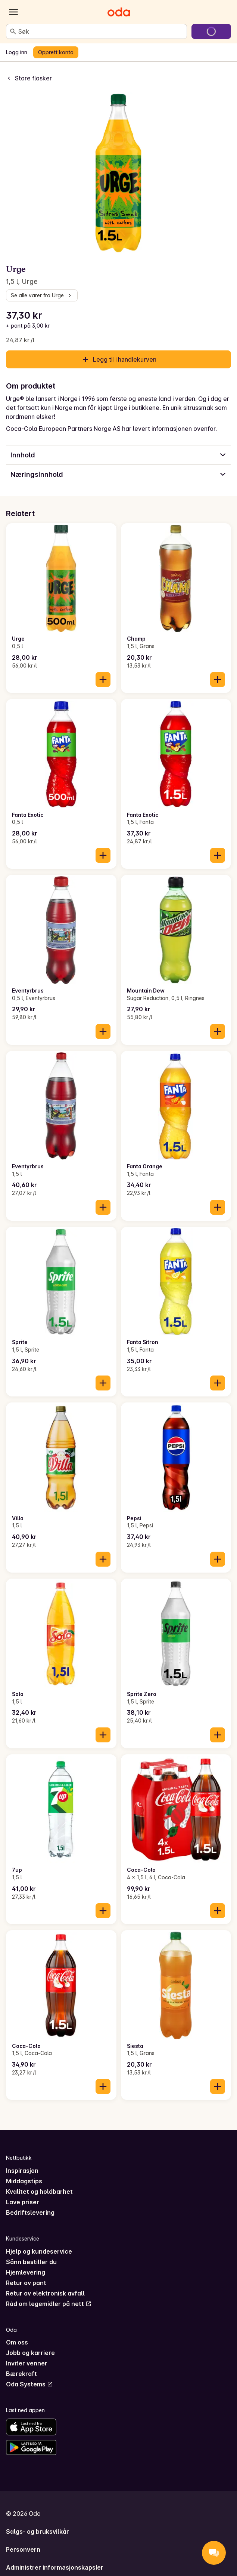  Describe the element at coordinates (13, 11) in the screenshot. I see `[Kategorier]` at that location.